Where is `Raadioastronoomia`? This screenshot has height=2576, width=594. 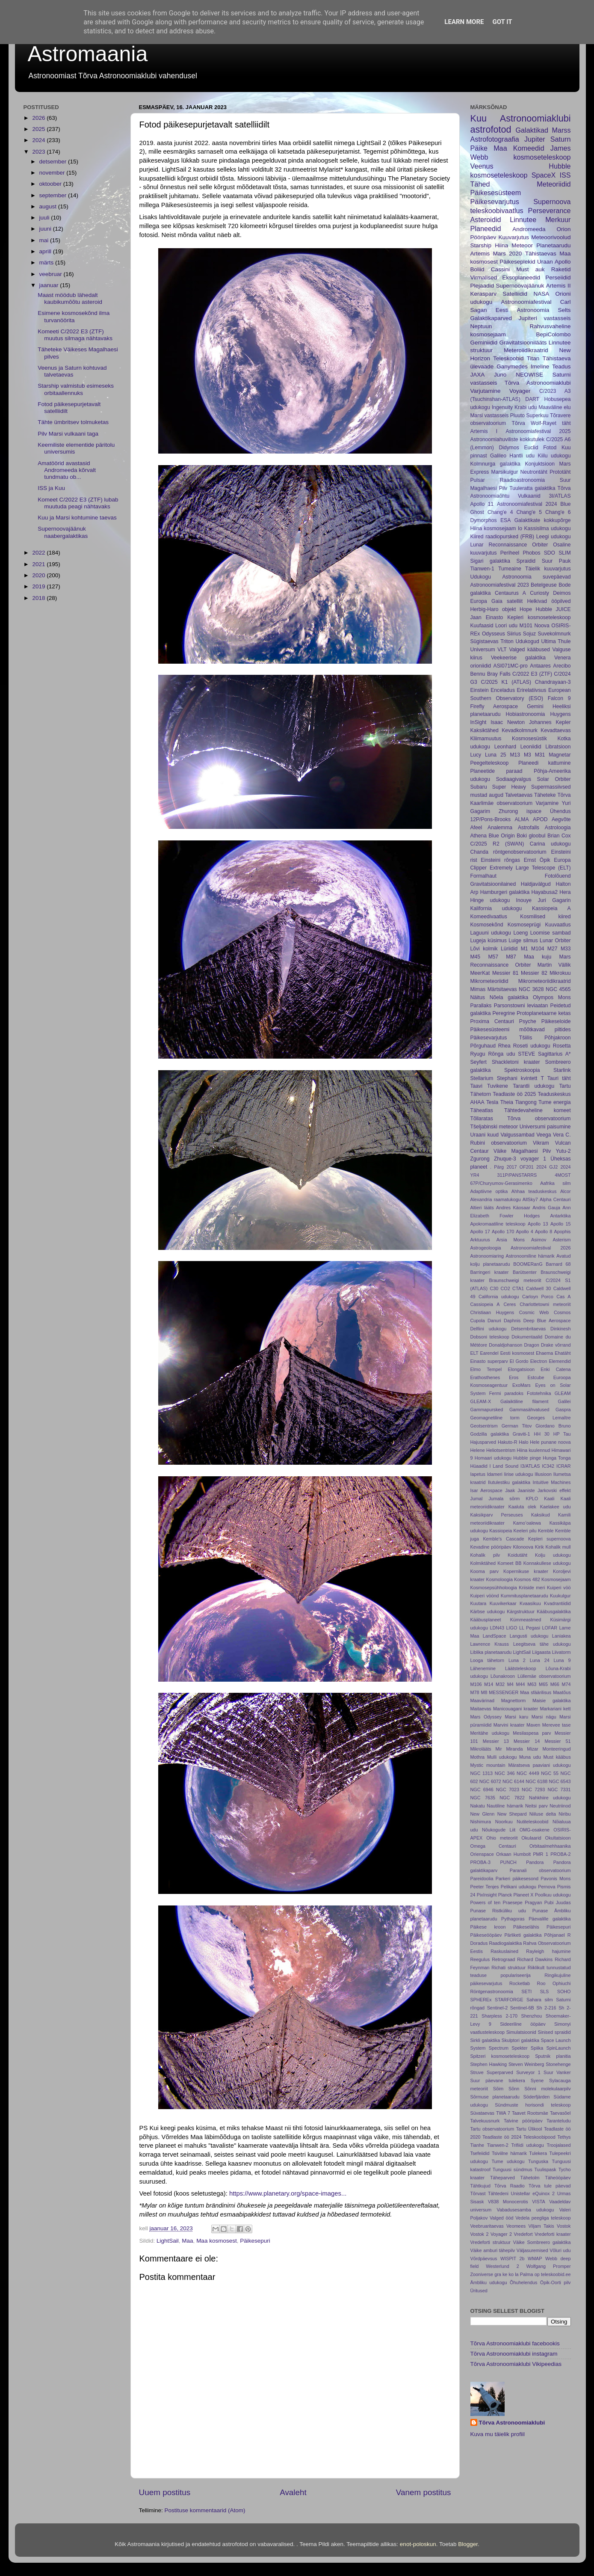 Raadioastronoomia is located at coordinates (522, 480).